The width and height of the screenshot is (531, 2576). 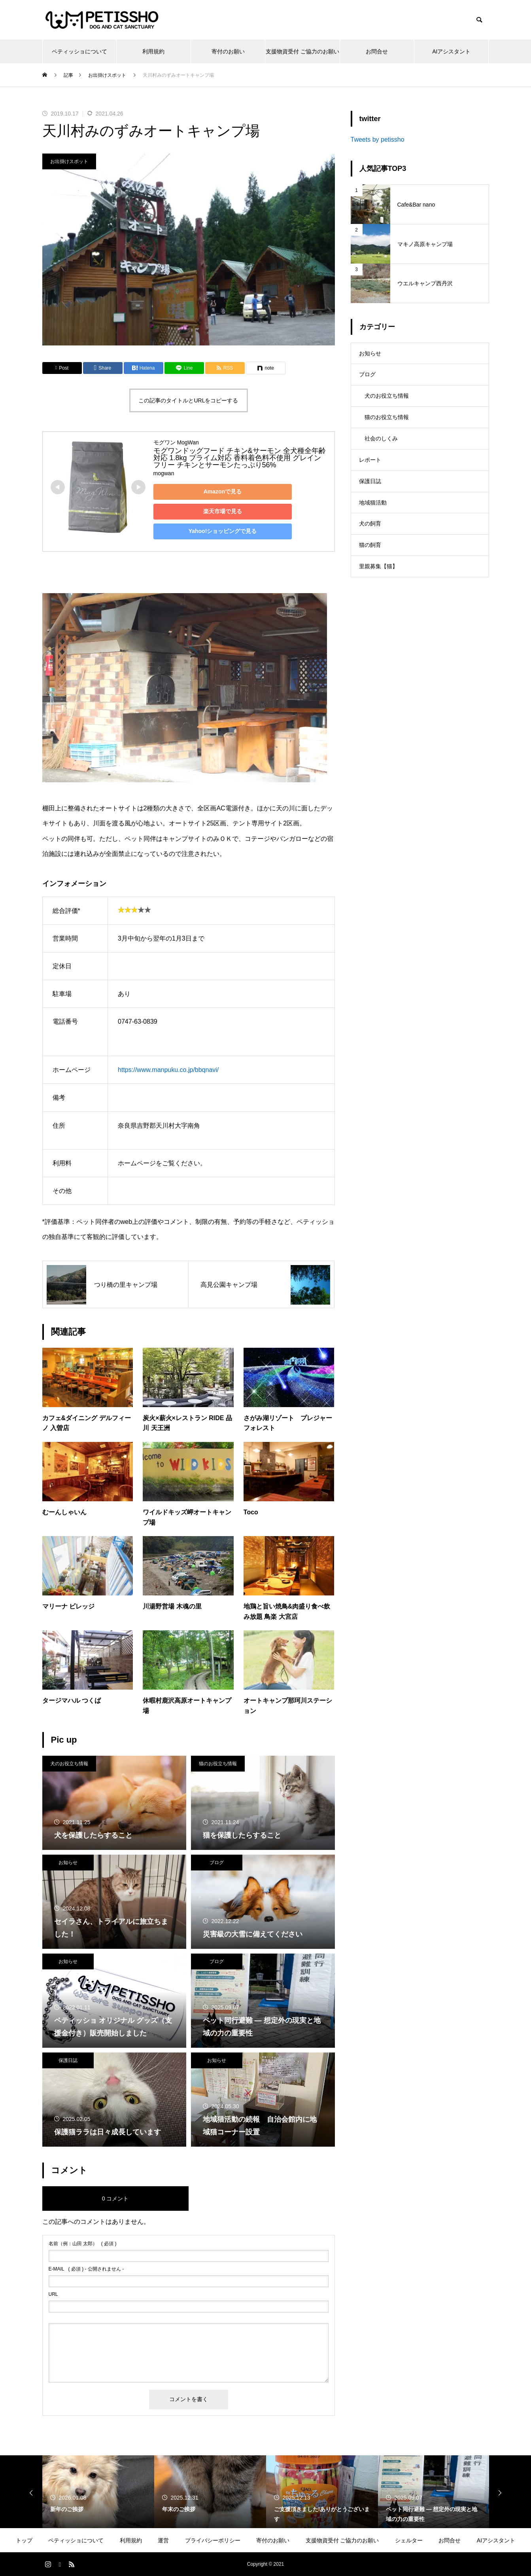 What do you see at coordinates (409, 2540) in the screenshot?
I see `シェルター` at bounding box center [409, 2540].